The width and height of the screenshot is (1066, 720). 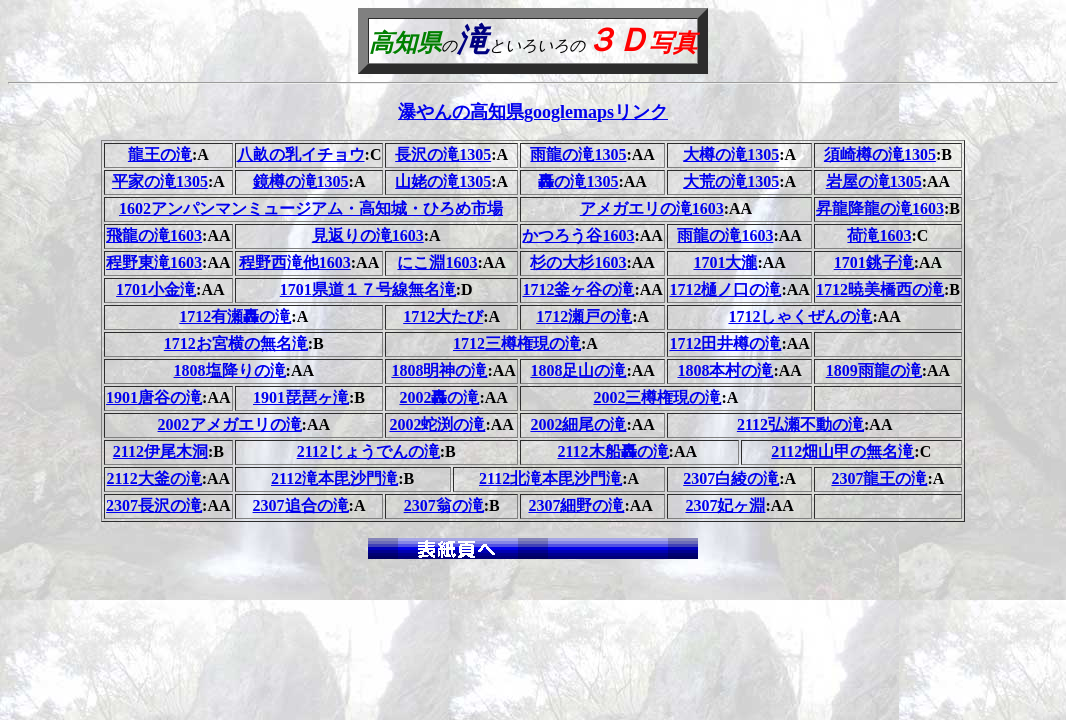 I want to click on 2307妃ヶ淵, so click(x=725, y=505).